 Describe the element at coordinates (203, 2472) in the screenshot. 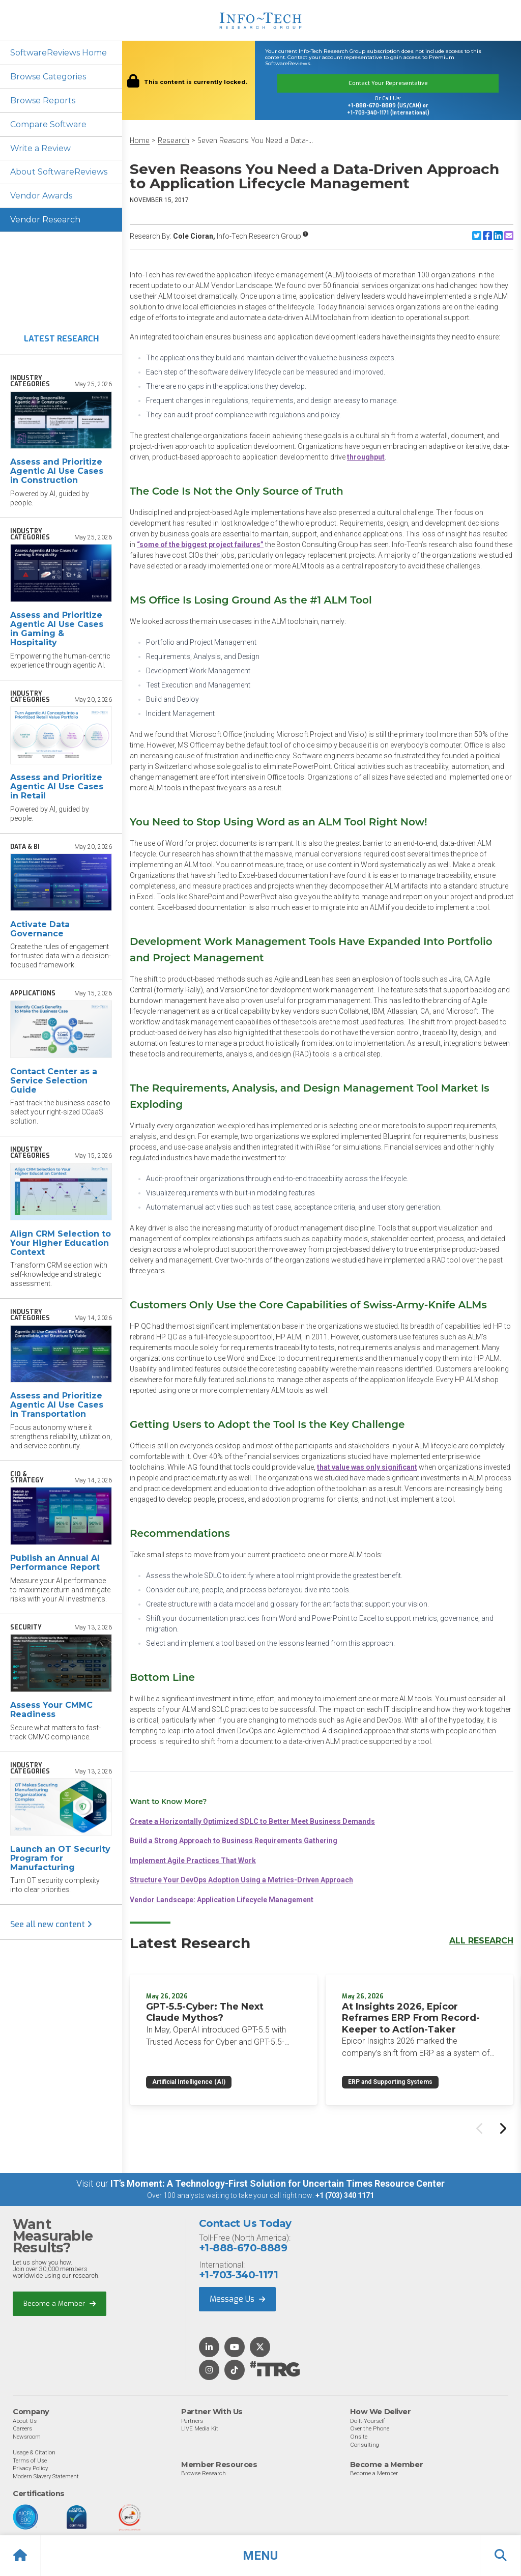

I see `Browse Research` at that location.